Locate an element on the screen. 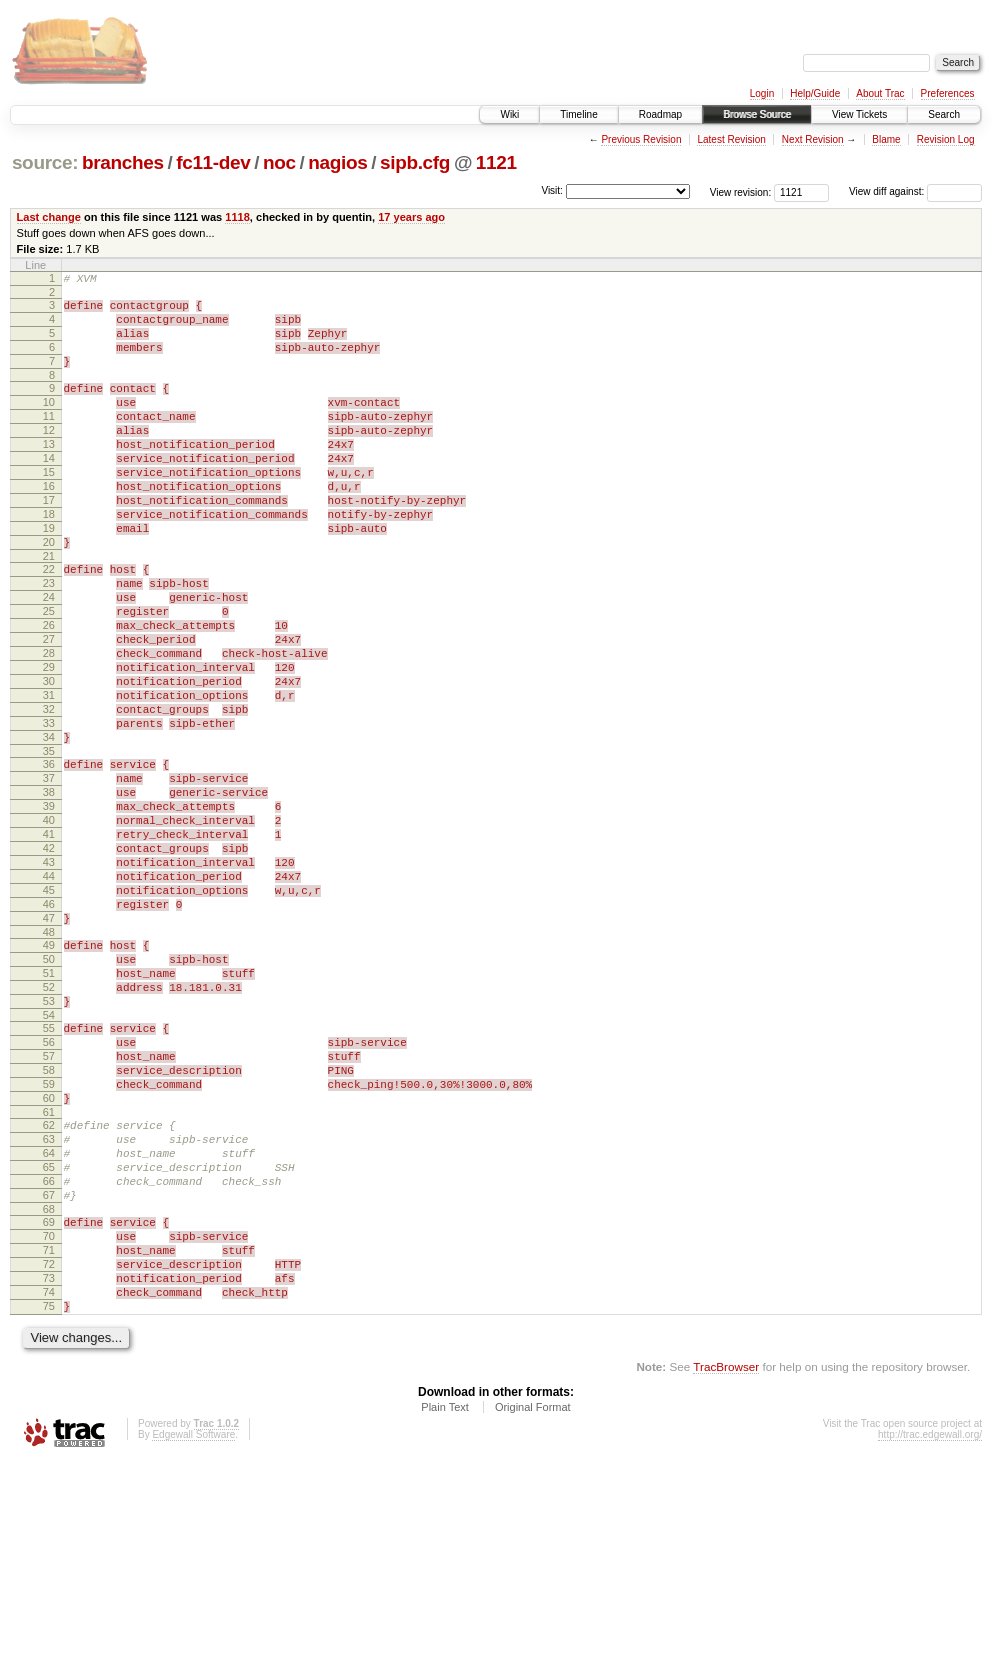 The height and width of the screenshot is (1662, 992). 52 is located at coordinates (49, 1125).